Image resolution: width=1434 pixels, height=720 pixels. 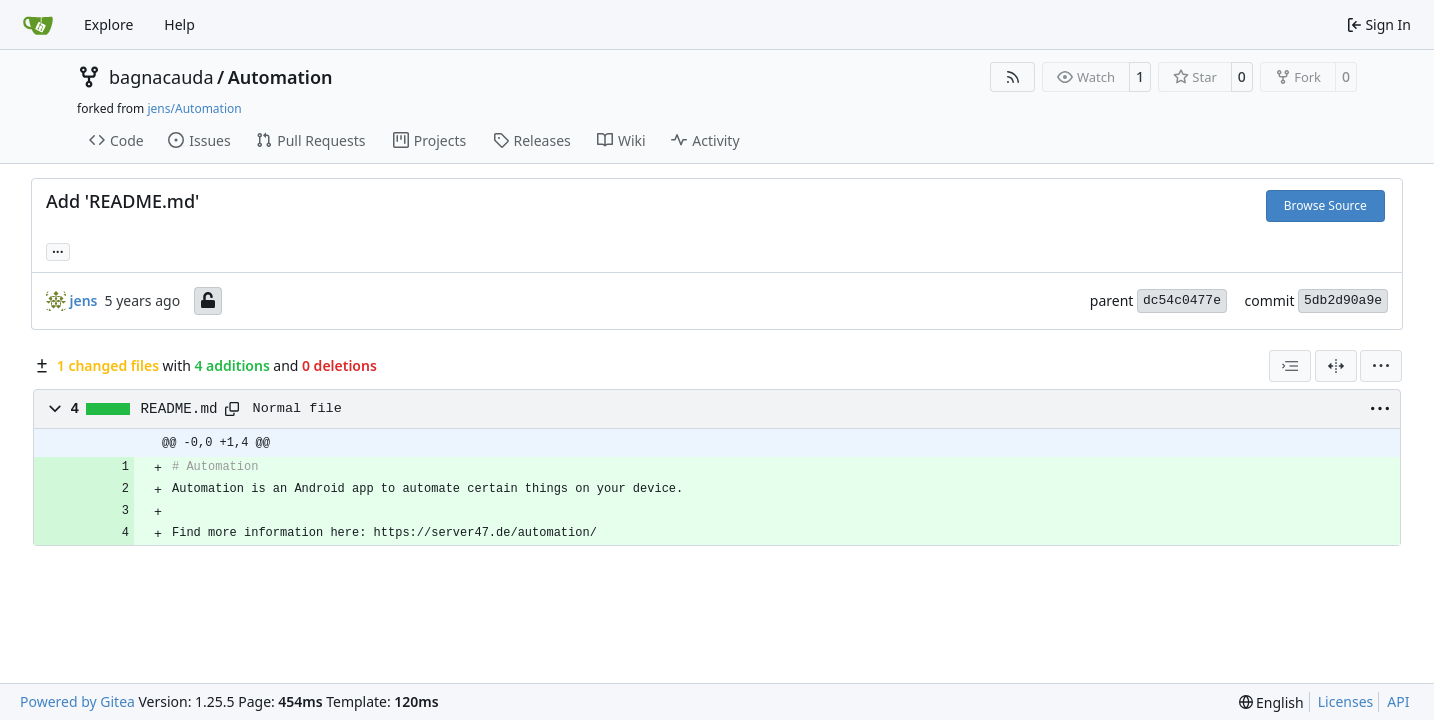 What do you see at coordinates (38, 25) in the screenshot?
I see `[Home]` at bounding box center [38, 25].